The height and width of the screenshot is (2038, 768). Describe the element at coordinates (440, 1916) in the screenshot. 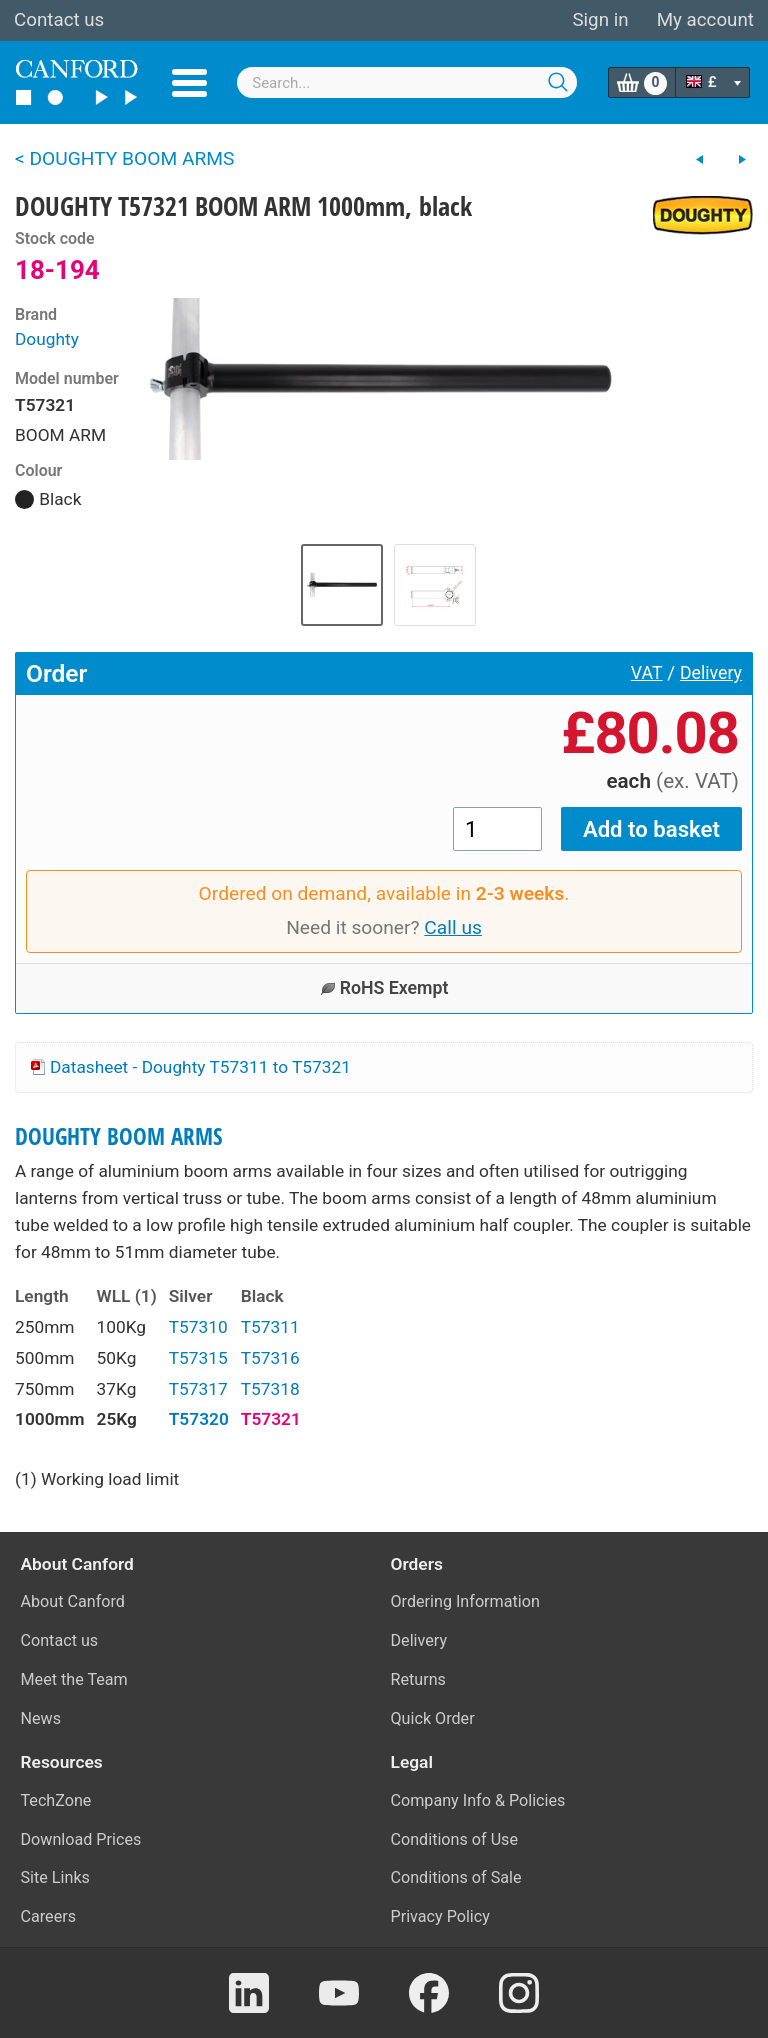

I see `Privacy Policy` at that location.